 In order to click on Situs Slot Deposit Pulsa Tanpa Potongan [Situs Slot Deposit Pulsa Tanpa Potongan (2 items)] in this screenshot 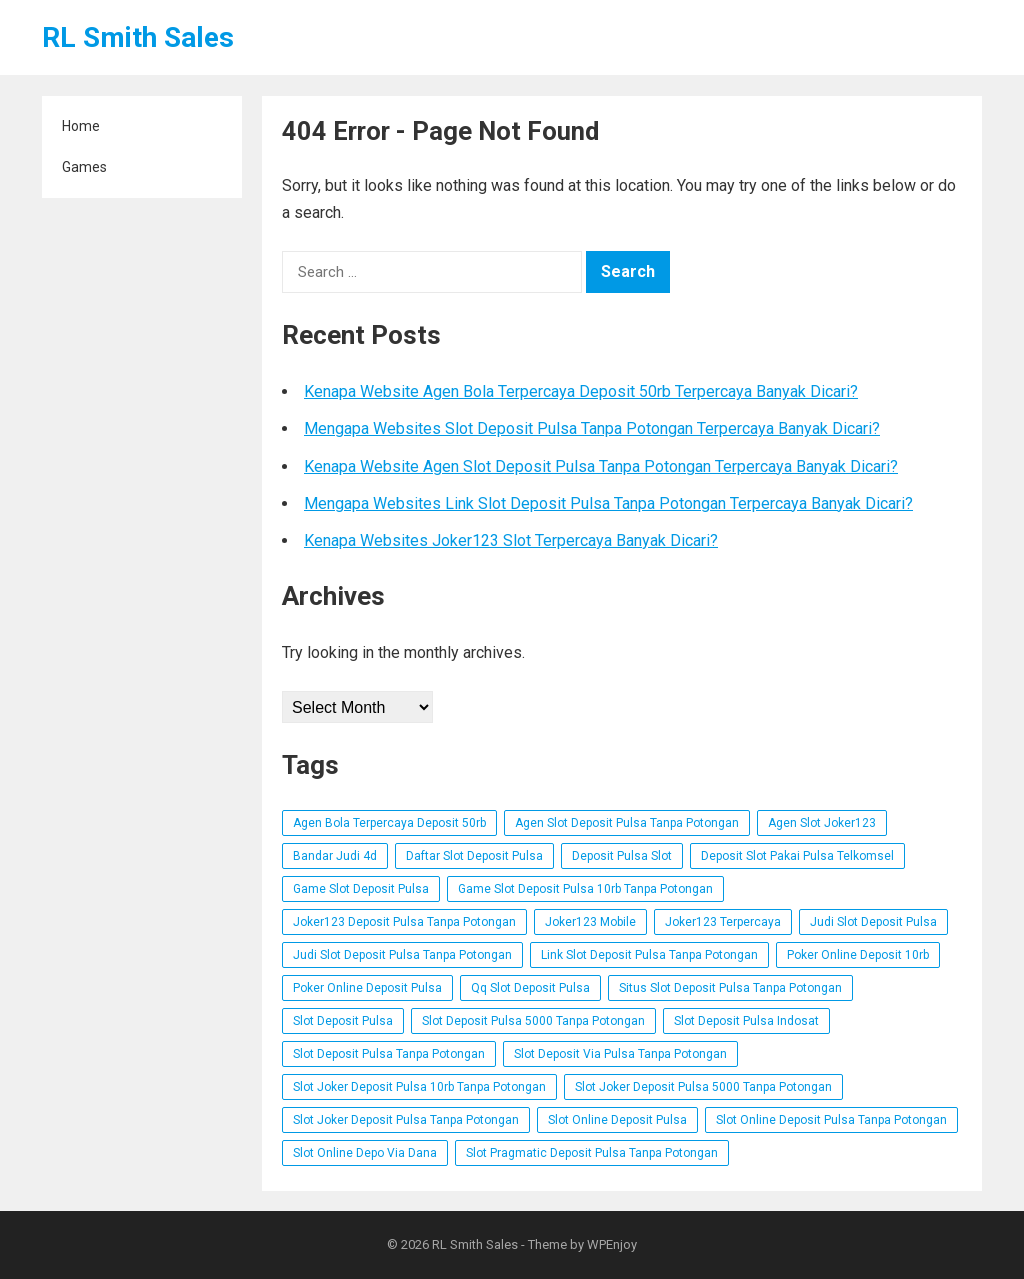, I will do `click(730, 988)`.